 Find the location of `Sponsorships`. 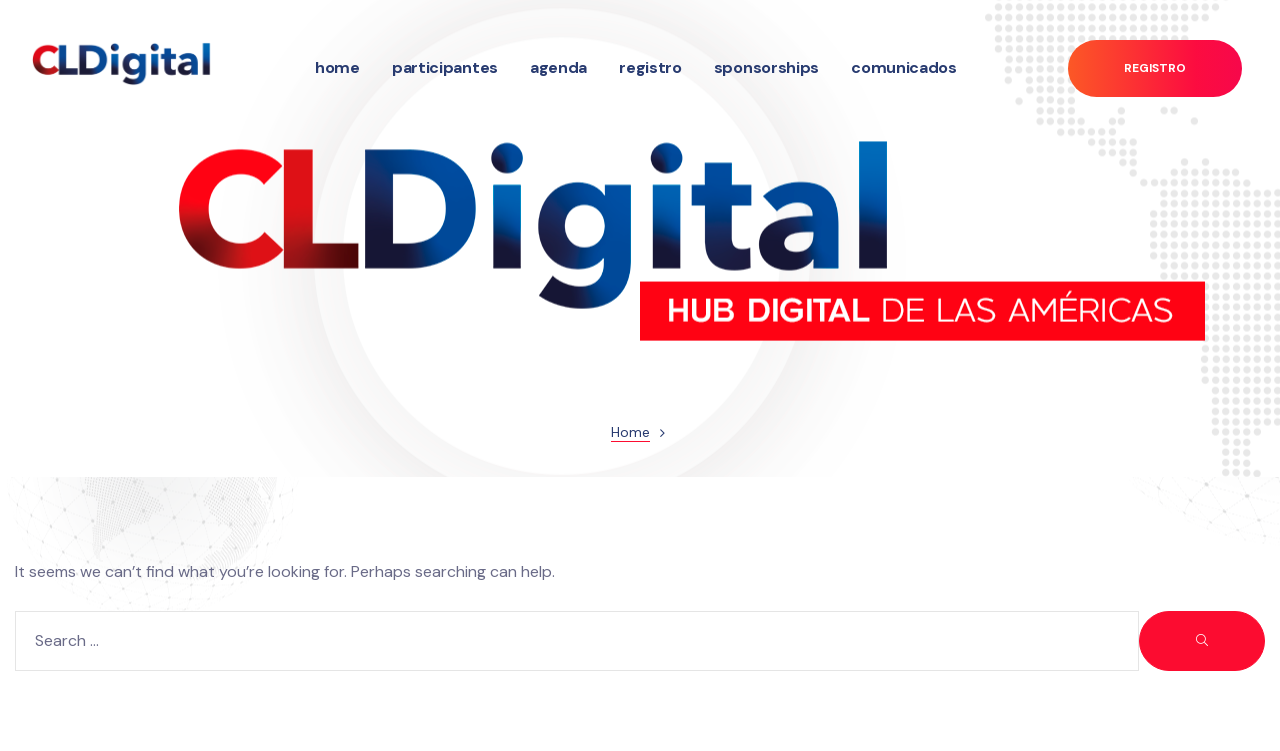

Sponsorships is located at coordinates (766, 67).